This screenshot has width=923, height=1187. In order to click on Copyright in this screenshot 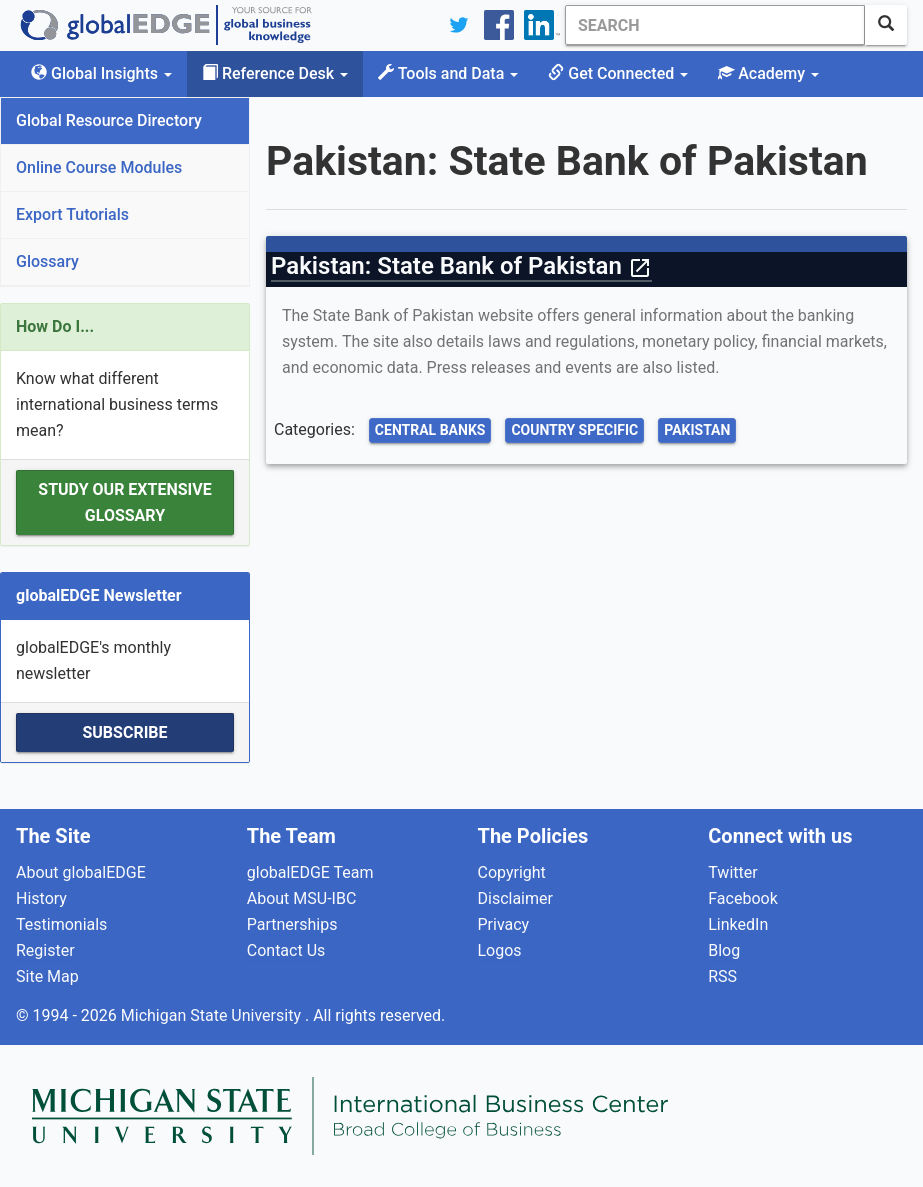, I will do `click(512, 872)`.